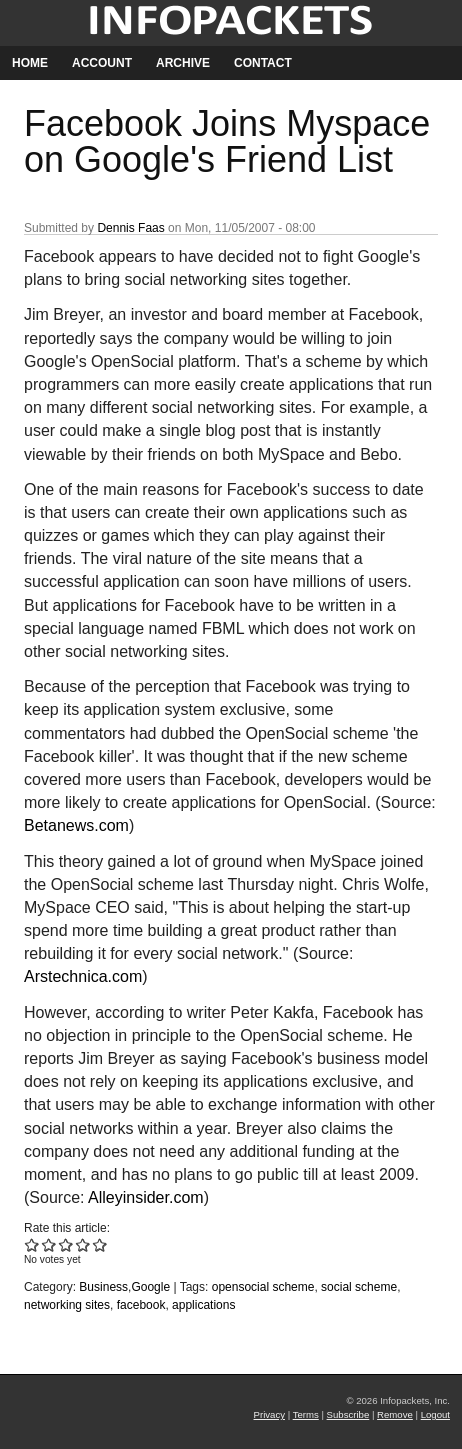 The image size is (462, 1449). Describe the element at coordinates (49, 1244) in the screenshot. I see `Give Facebook Joins Myspace on Google's Friend List 2/5` at that location.